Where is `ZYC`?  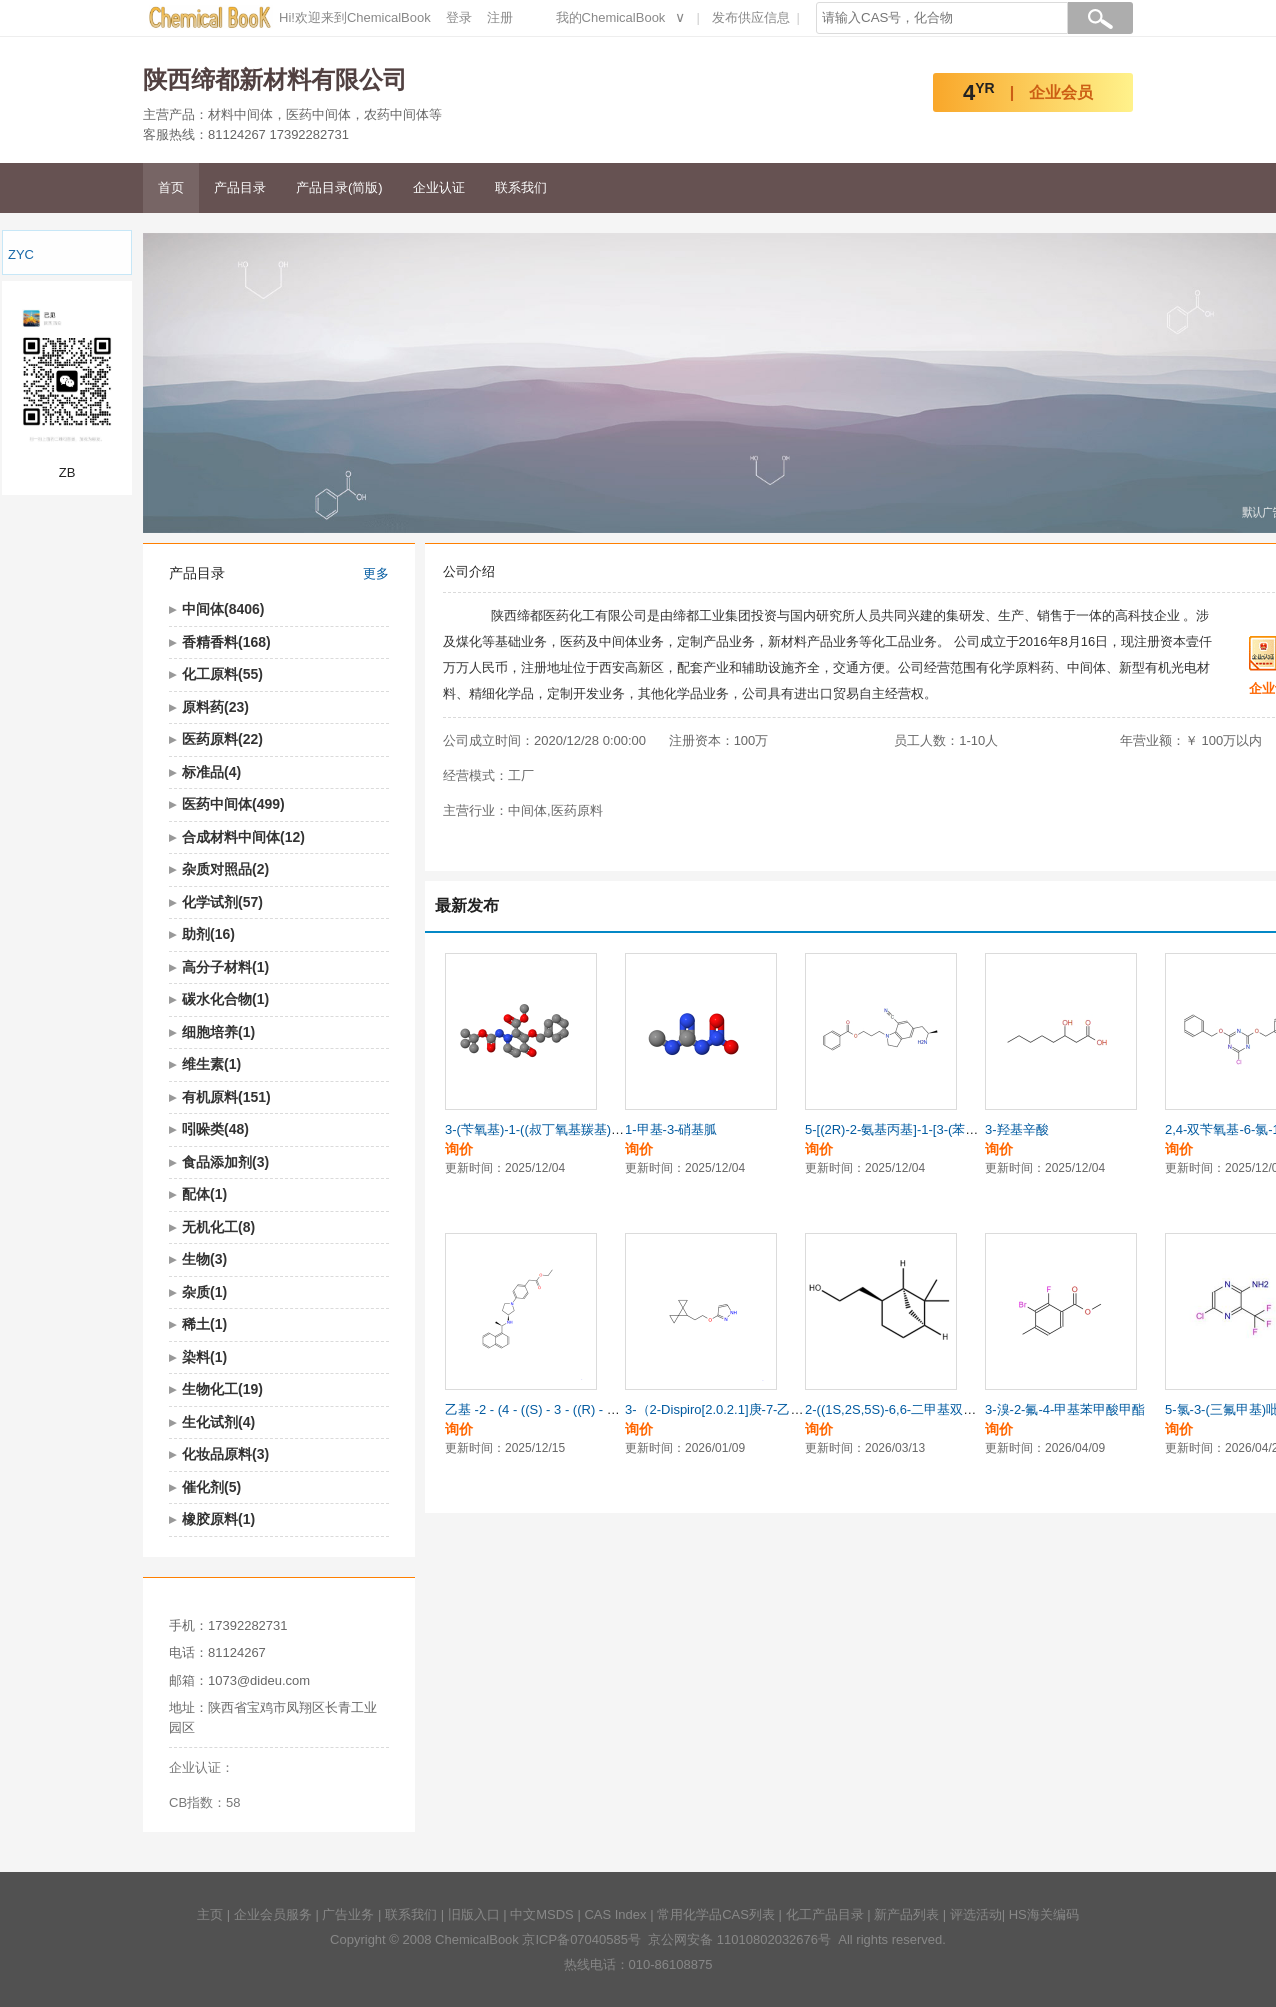
ZYC is located at coordinates (21, 254).